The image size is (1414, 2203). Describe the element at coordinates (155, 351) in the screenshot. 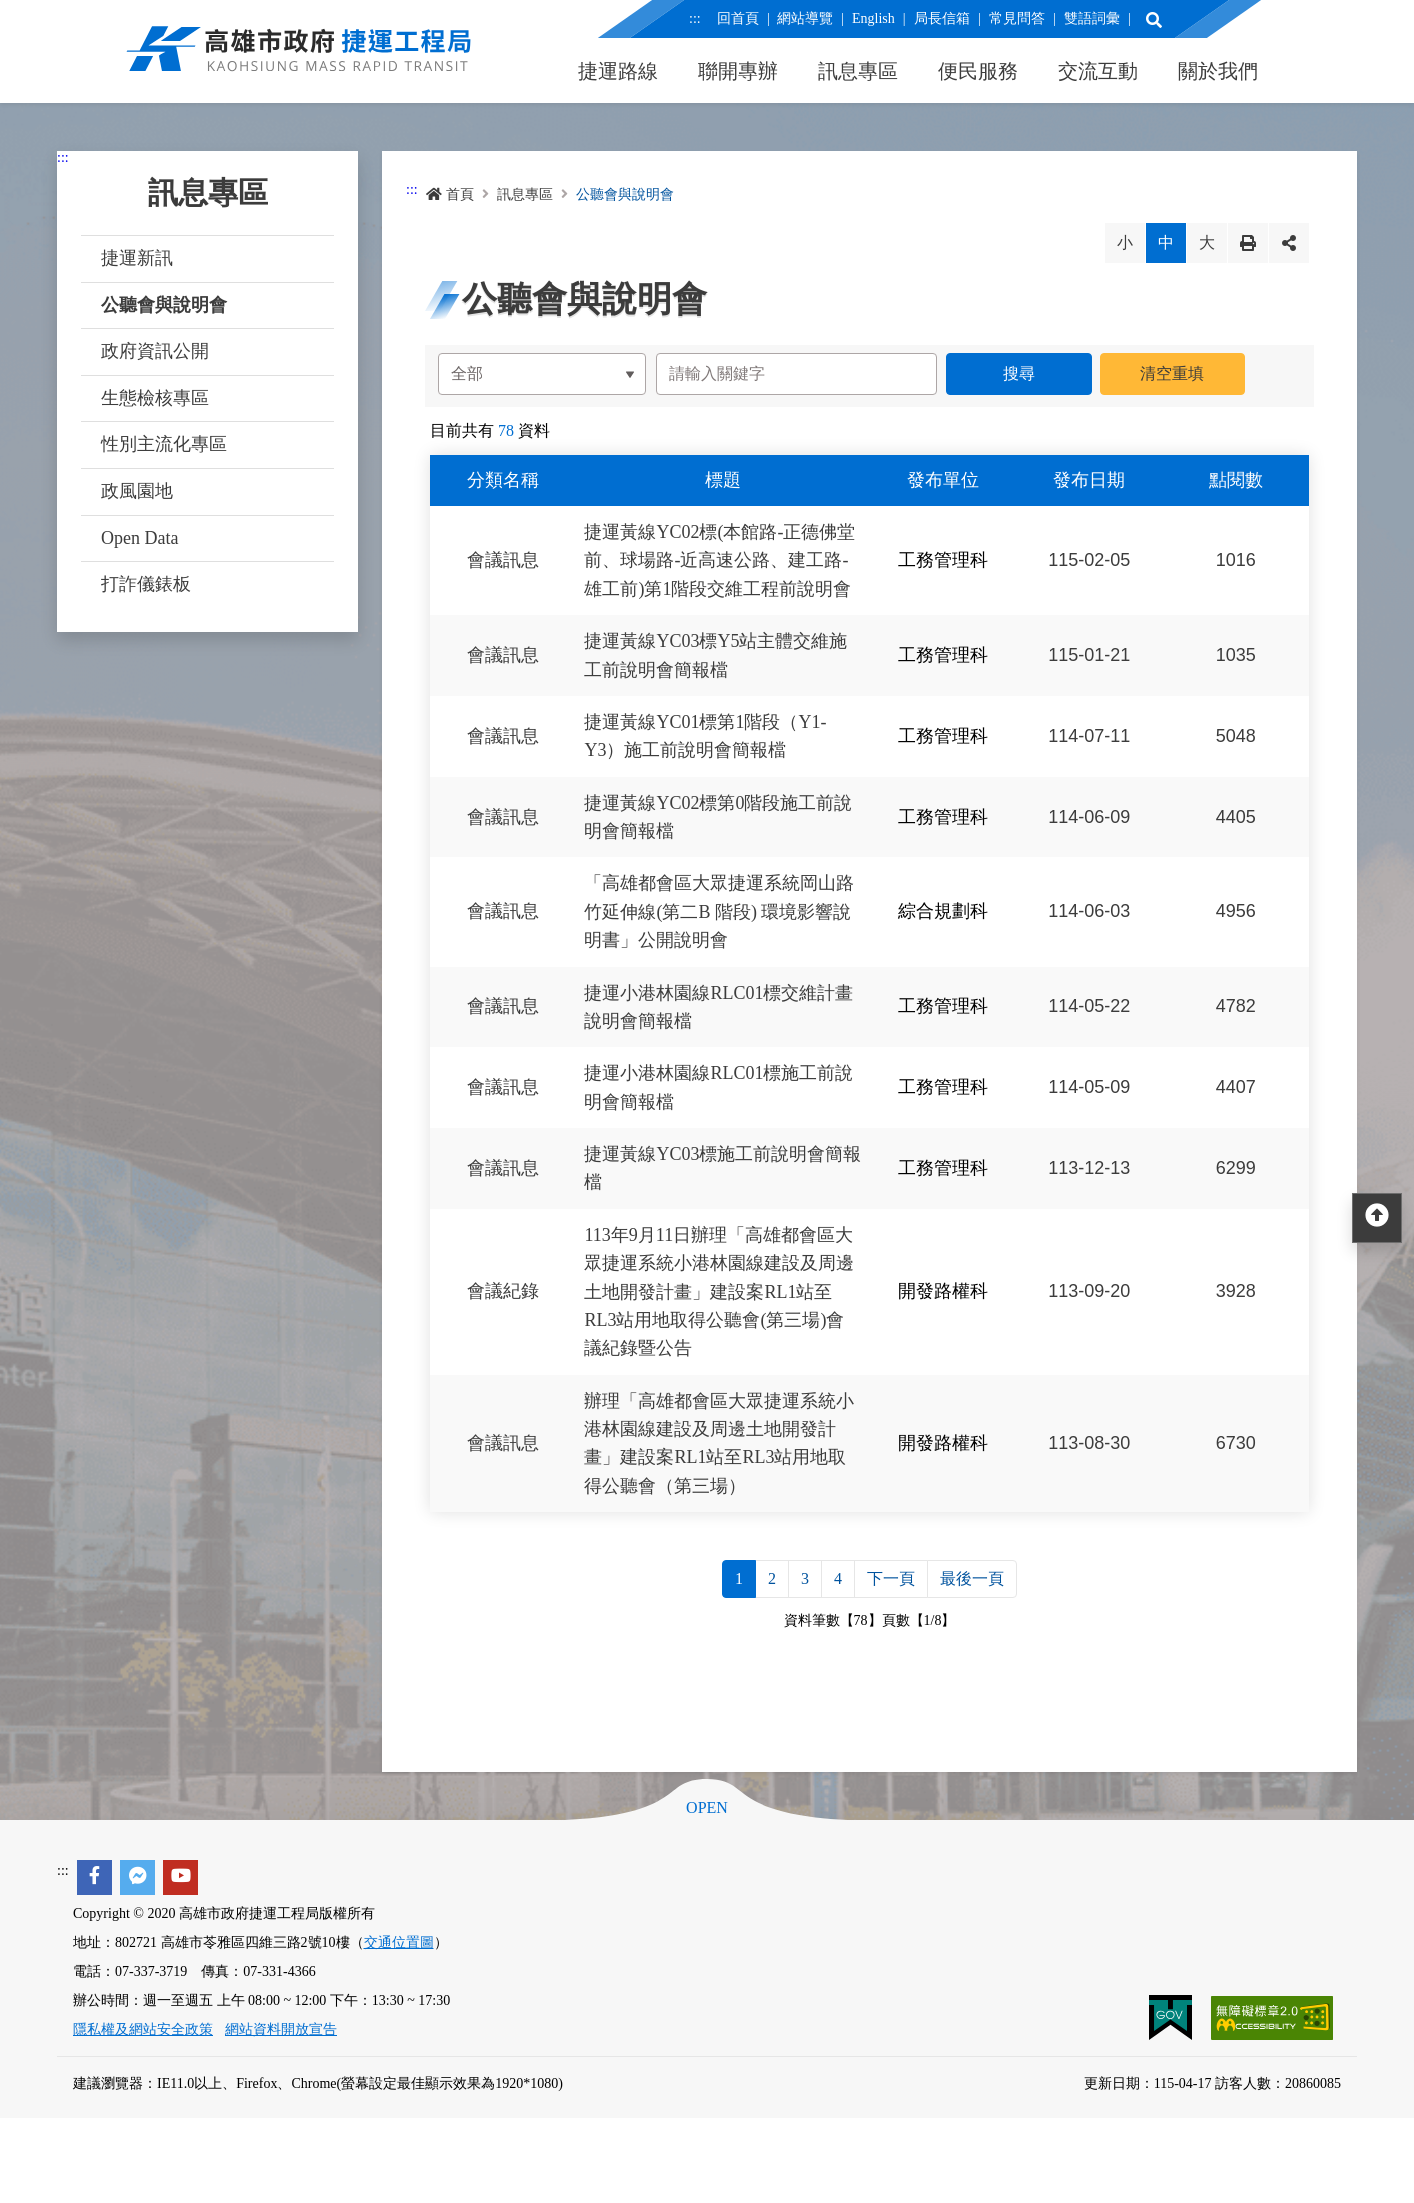

I see `政府資訊公開` at that location.